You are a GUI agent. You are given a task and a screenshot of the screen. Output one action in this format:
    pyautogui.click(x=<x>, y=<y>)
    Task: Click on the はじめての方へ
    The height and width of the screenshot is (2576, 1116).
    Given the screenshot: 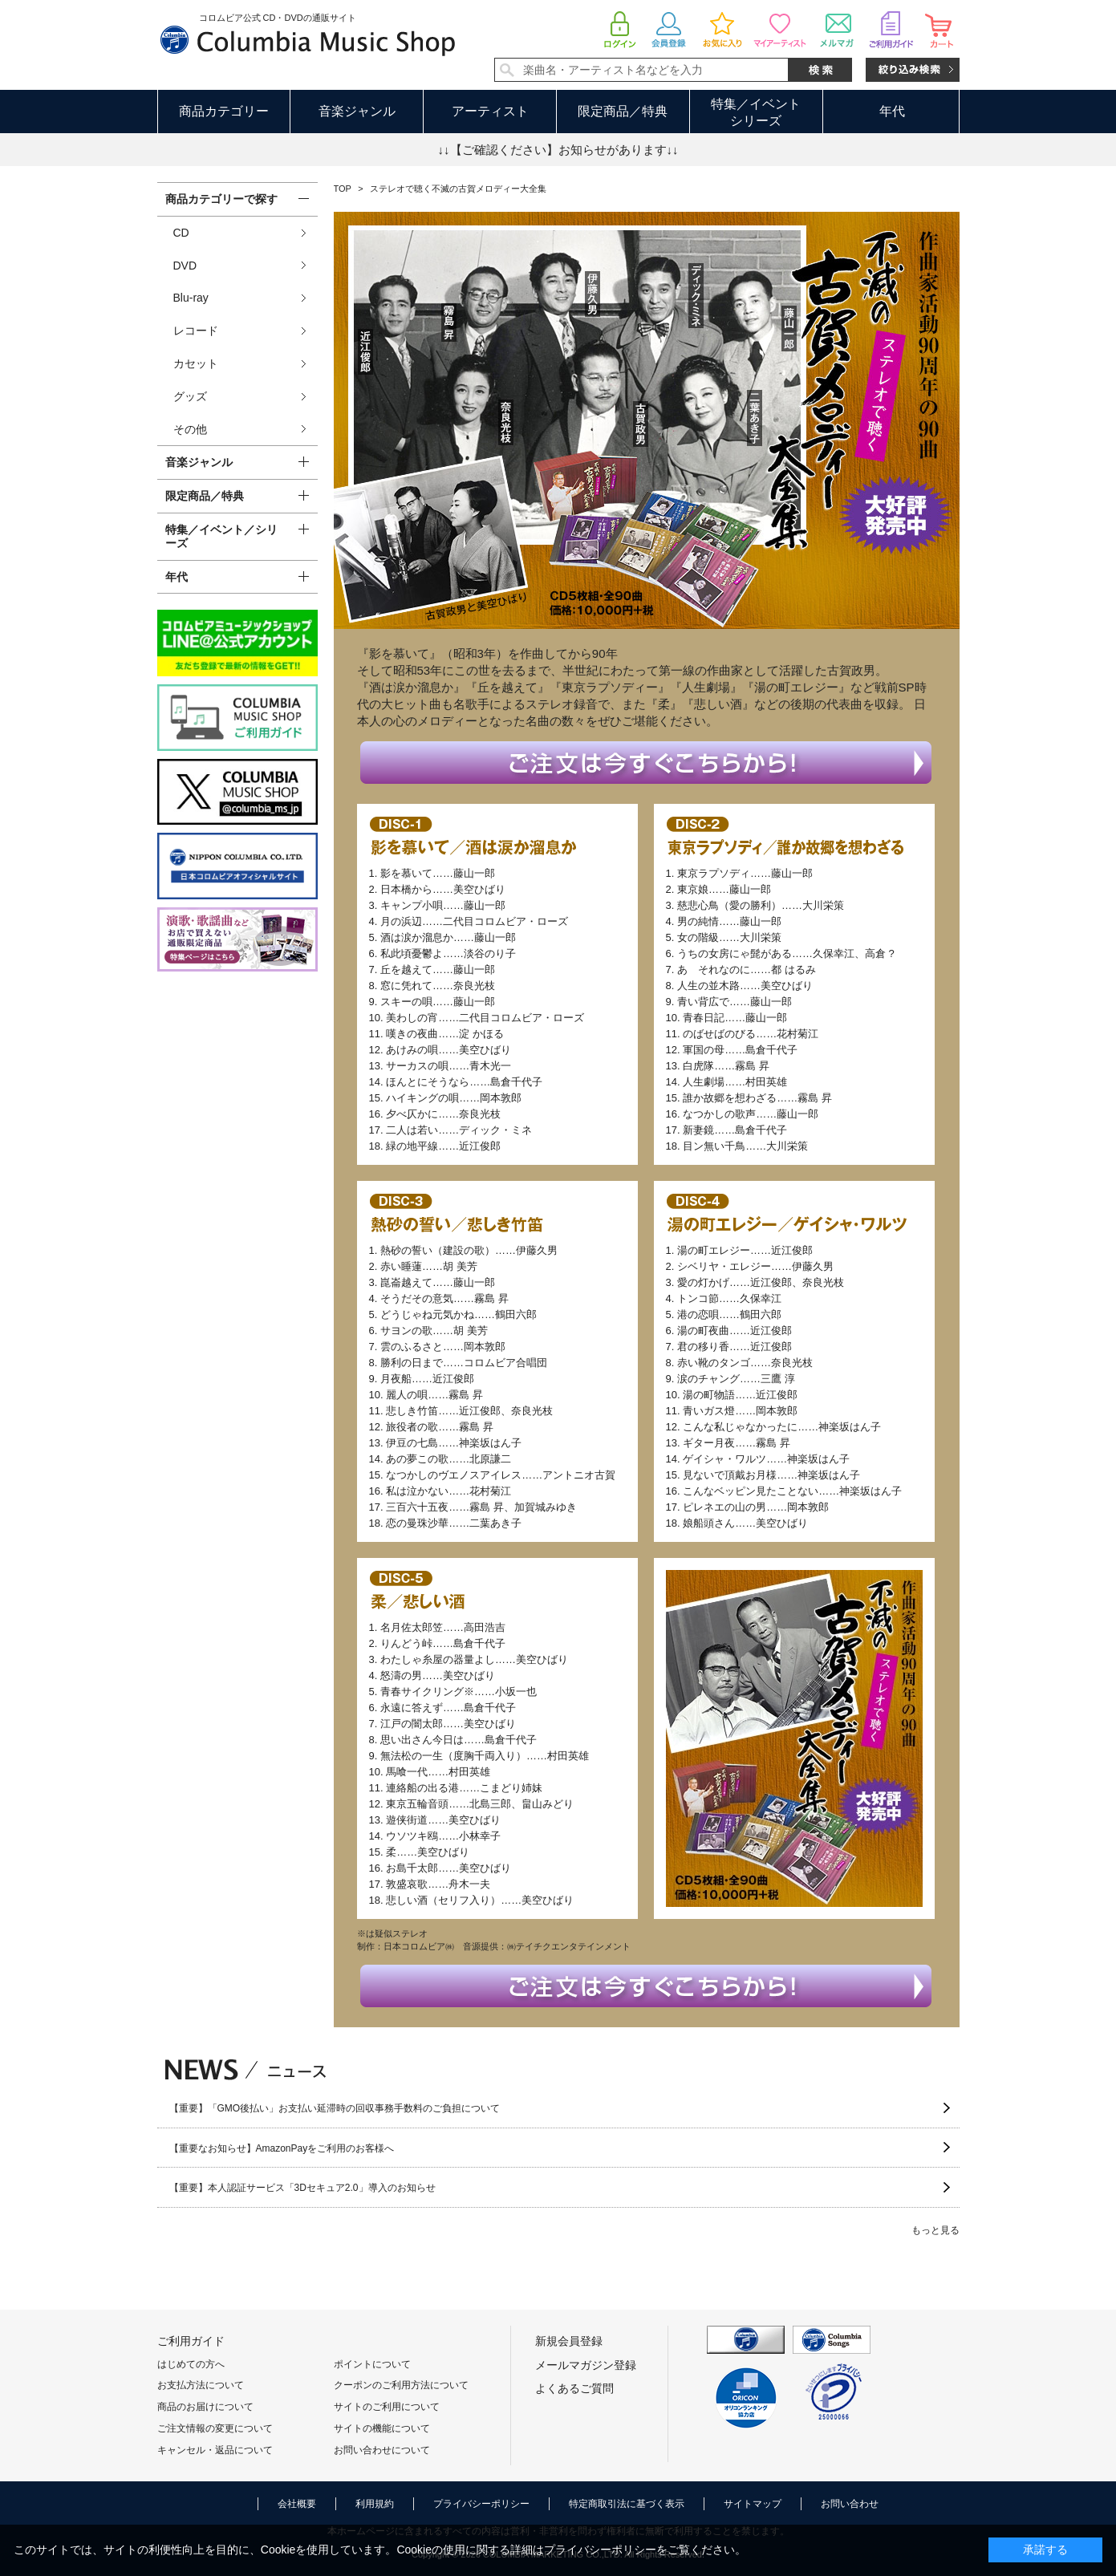 What is the action you would take?
    pyautogui.click(x=191, y=2364)
    